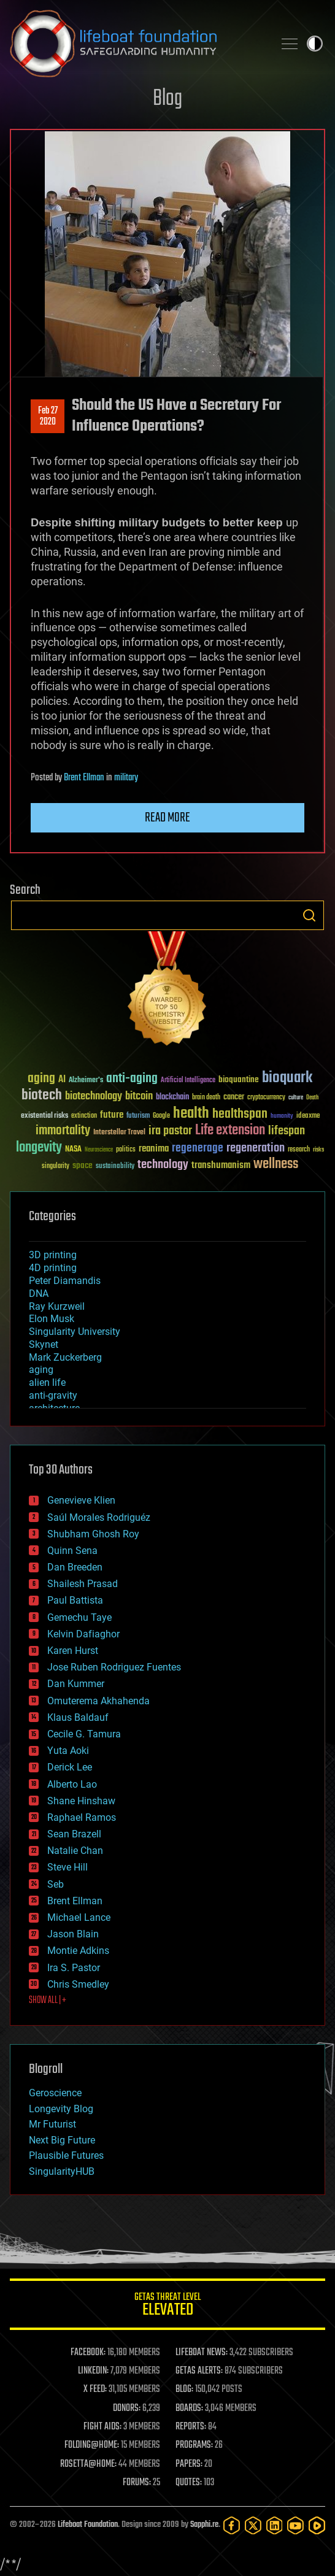 This screenshot has height=2576, width=335. Describe the element at coordinates (138, 1116) in the screenshot. I see `futurism [futurism (34 items)]` at that location.